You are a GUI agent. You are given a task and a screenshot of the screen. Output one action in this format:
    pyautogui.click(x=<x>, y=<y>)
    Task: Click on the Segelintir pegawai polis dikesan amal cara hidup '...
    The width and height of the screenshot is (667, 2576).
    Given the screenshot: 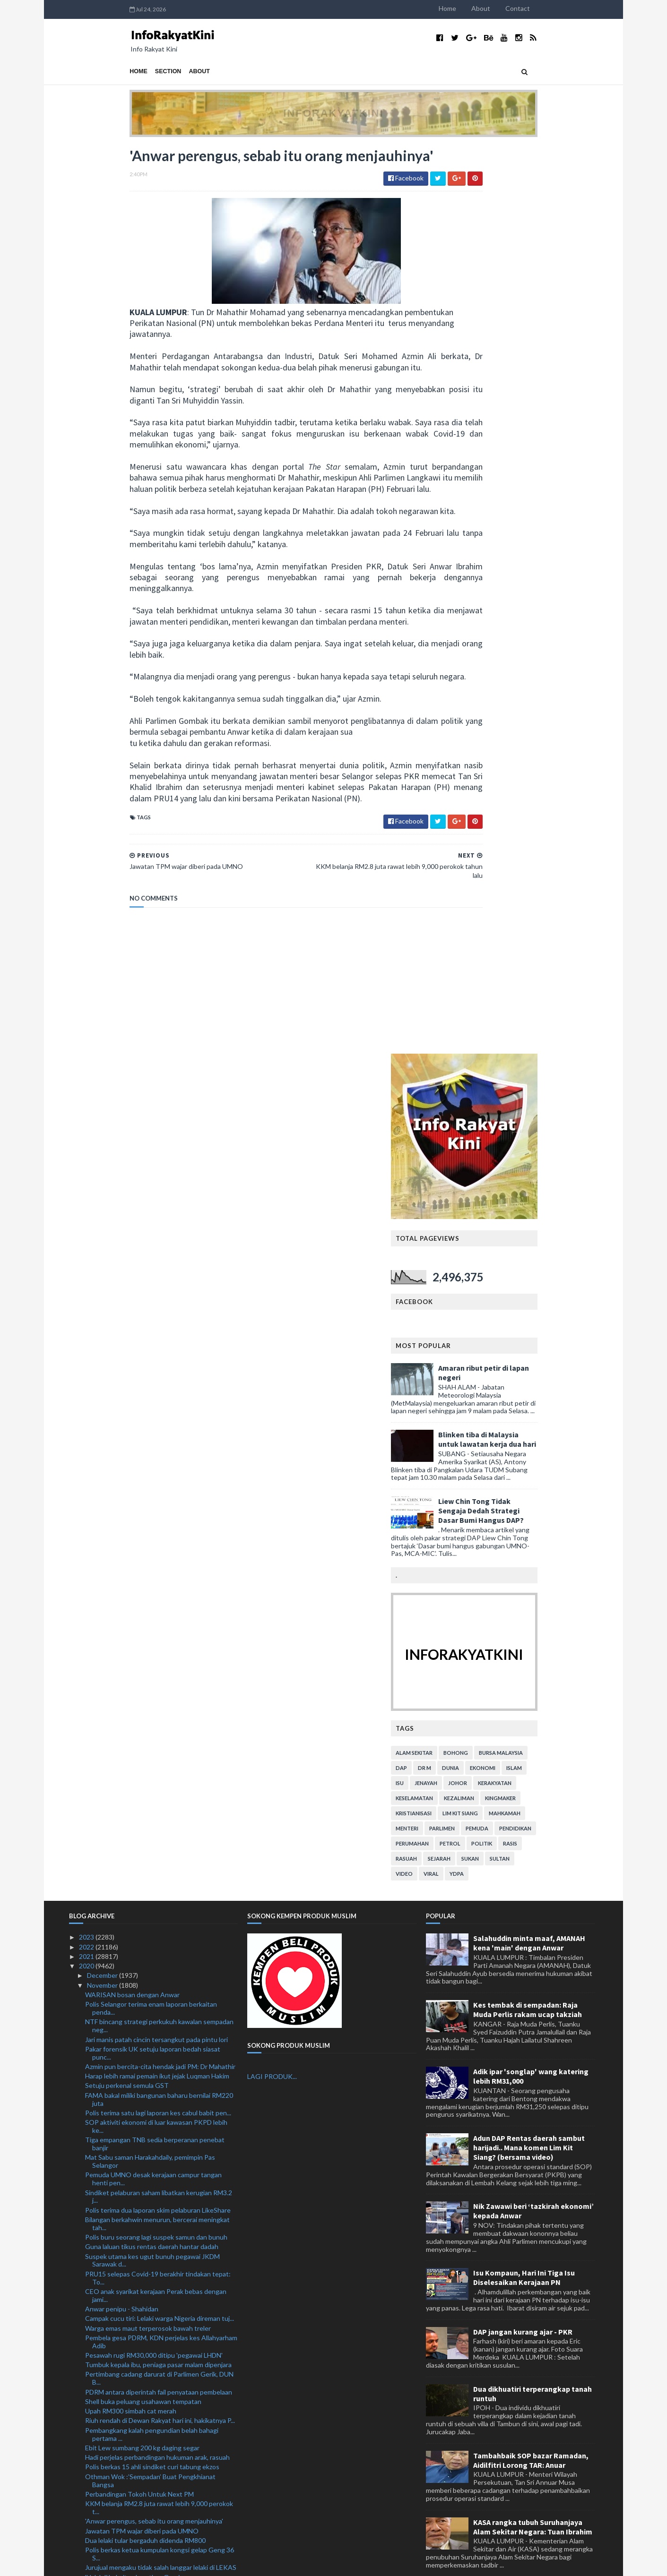 What is the action you would take?
    pyautogui.click(x=158, y=2400)
    